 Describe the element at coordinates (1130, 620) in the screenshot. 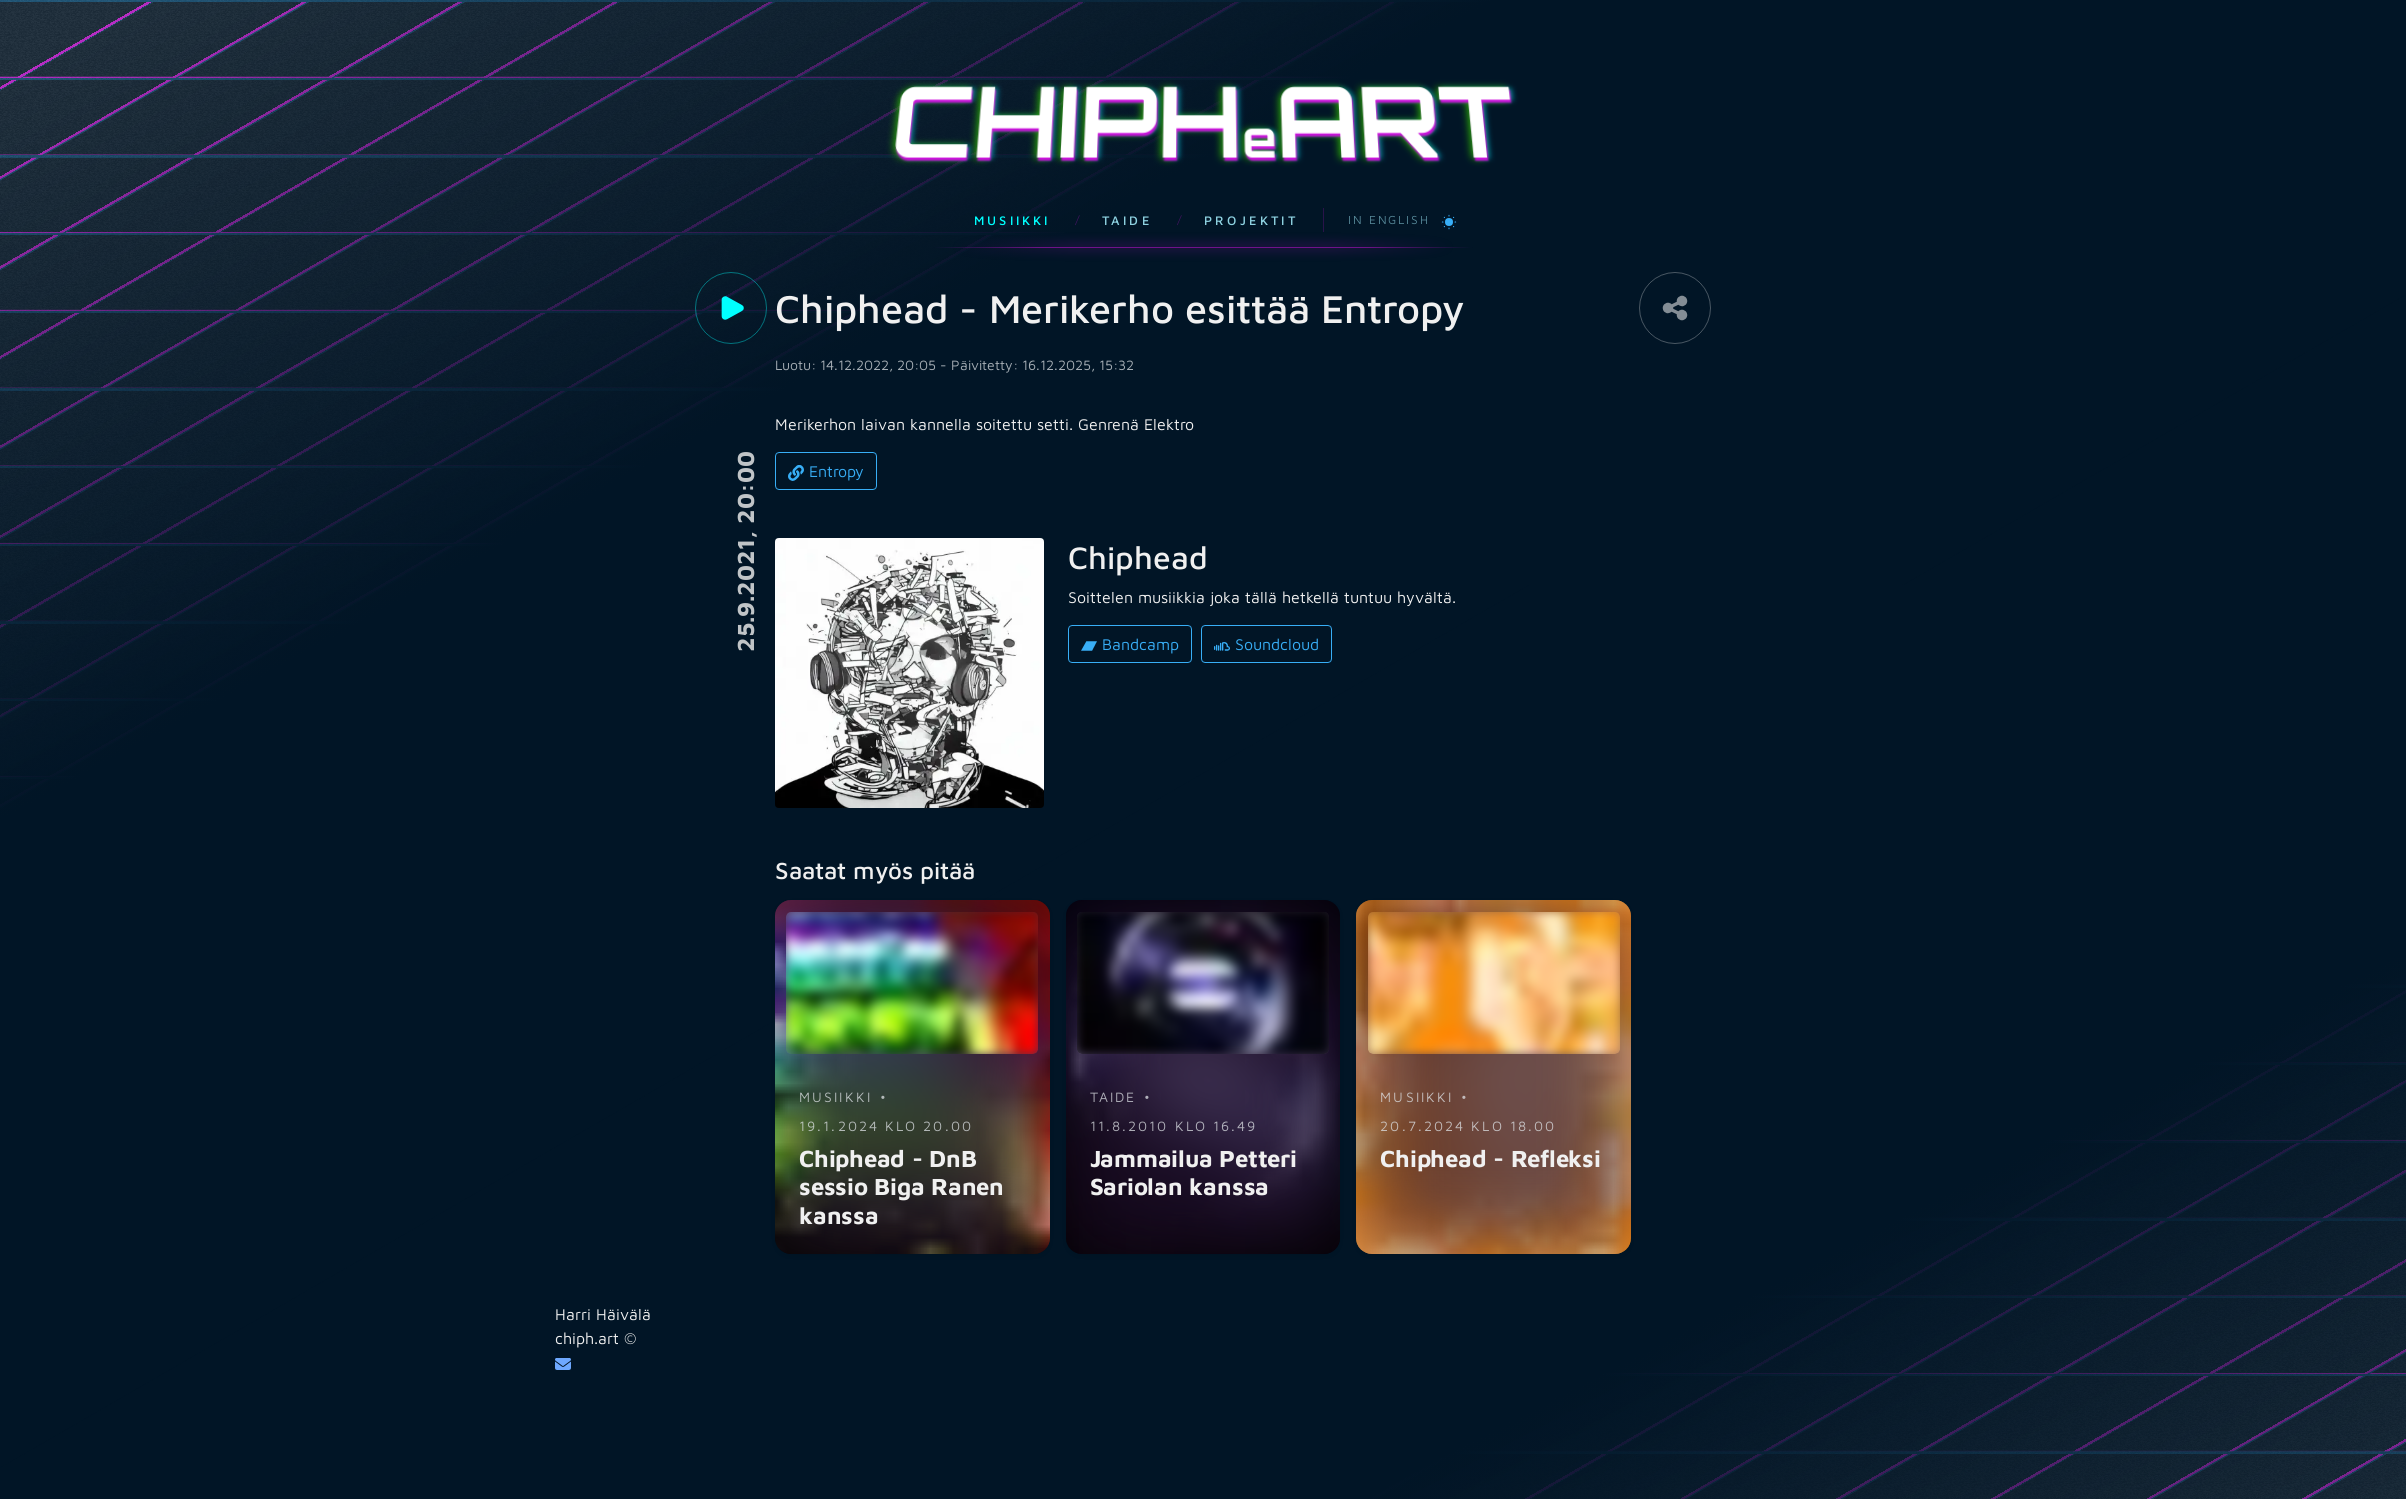

I see `Bandcamp` at that location.